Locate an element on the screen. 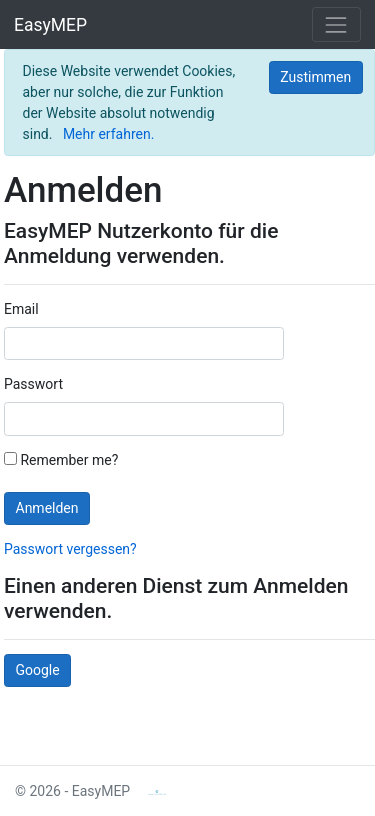 The image size is (375, 816). Google is located at coordinates (38, 670).